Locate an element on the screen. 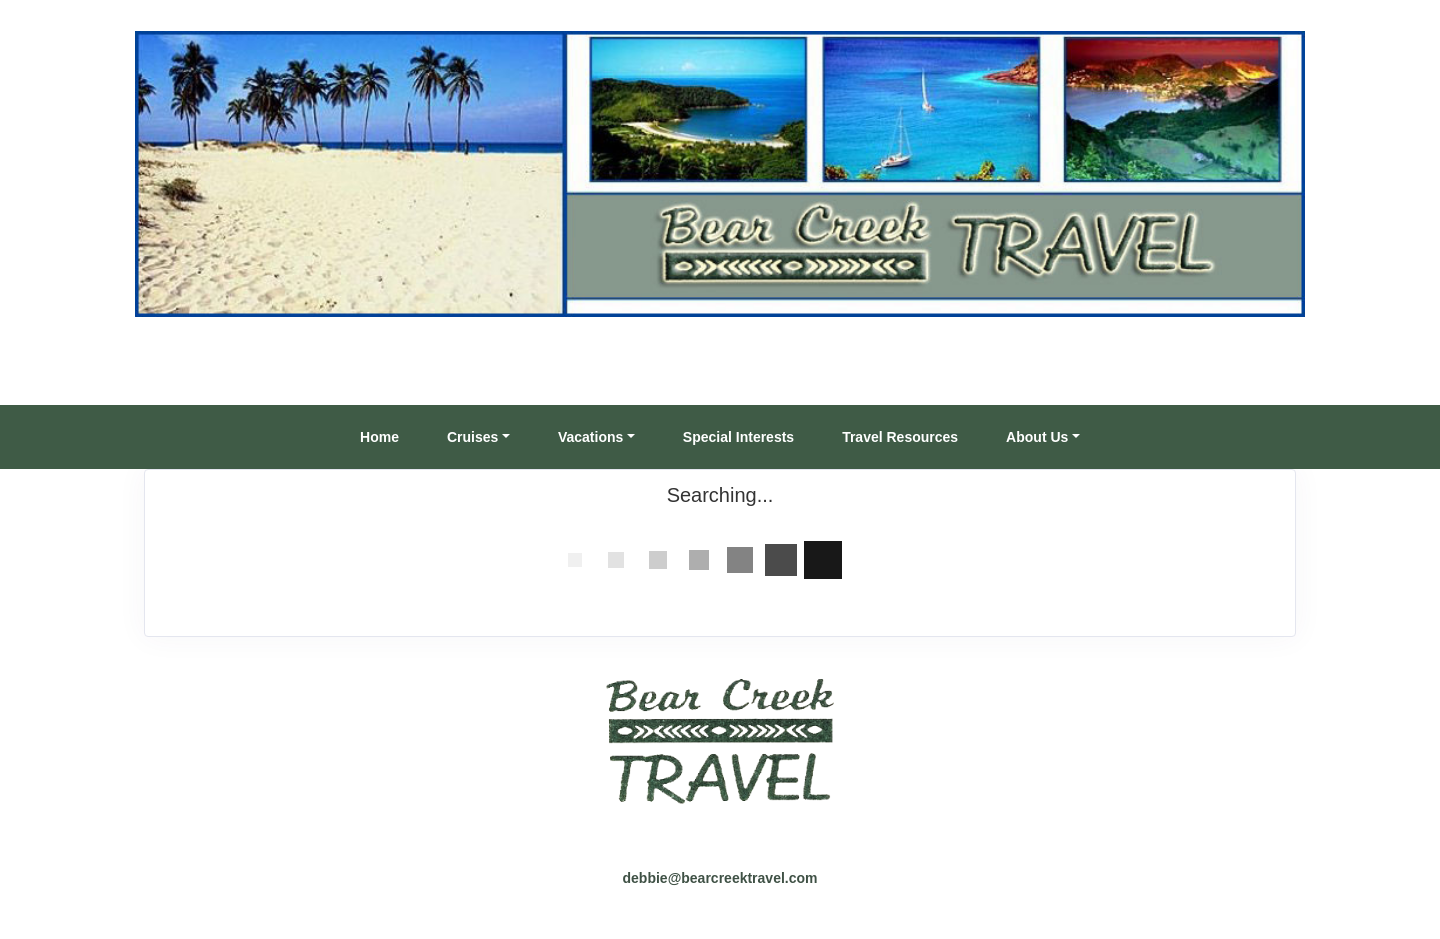  Cruises [button] is located at coordinates (472, 437).